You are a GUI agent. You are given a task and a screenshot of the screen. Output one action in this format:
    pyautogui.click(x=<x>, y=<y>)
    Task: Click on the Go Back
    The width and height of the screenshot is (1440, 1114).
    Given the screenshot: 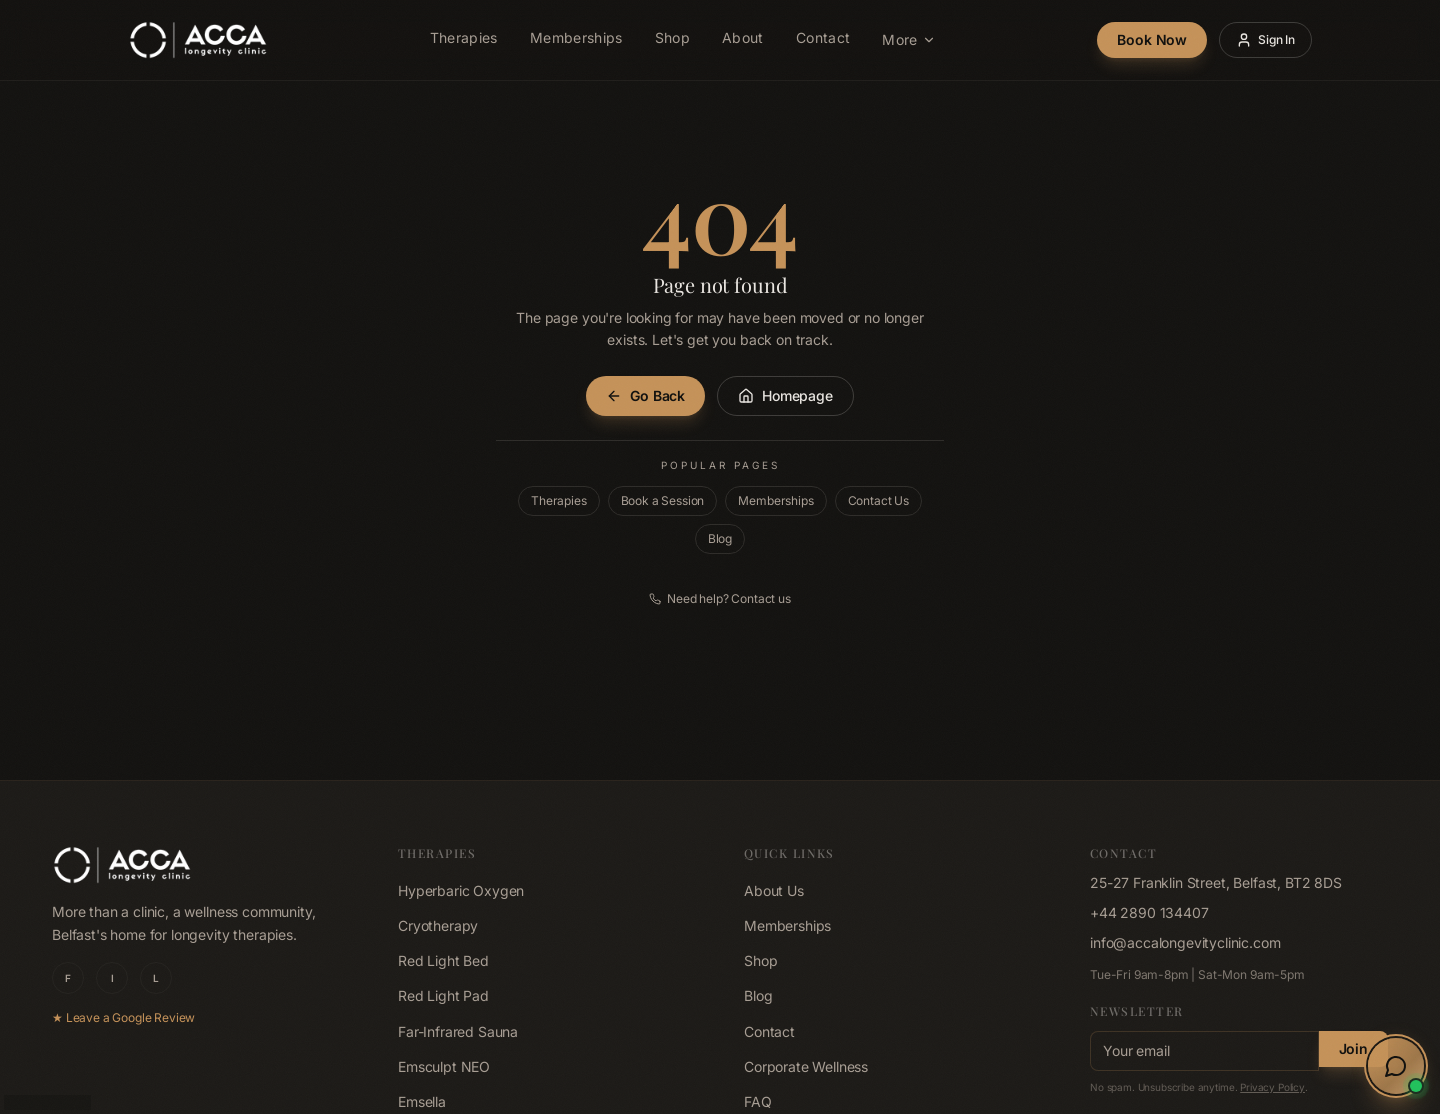 What is the action you would take?
    pyautogui.click(x=645, y=395)
    